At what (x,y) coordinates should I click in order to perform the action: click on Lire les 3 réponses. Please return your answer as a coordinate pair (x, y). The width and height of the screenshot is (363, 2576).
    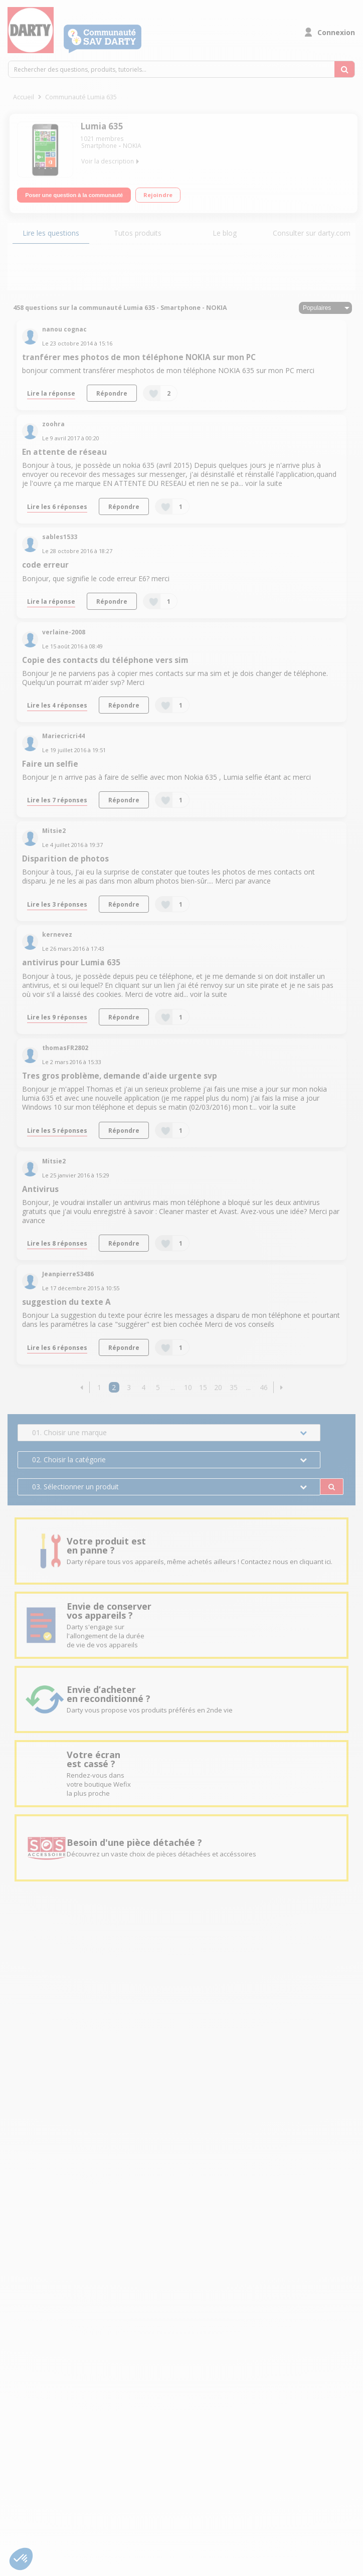
    Looking at the image, I should click on (57, 904).